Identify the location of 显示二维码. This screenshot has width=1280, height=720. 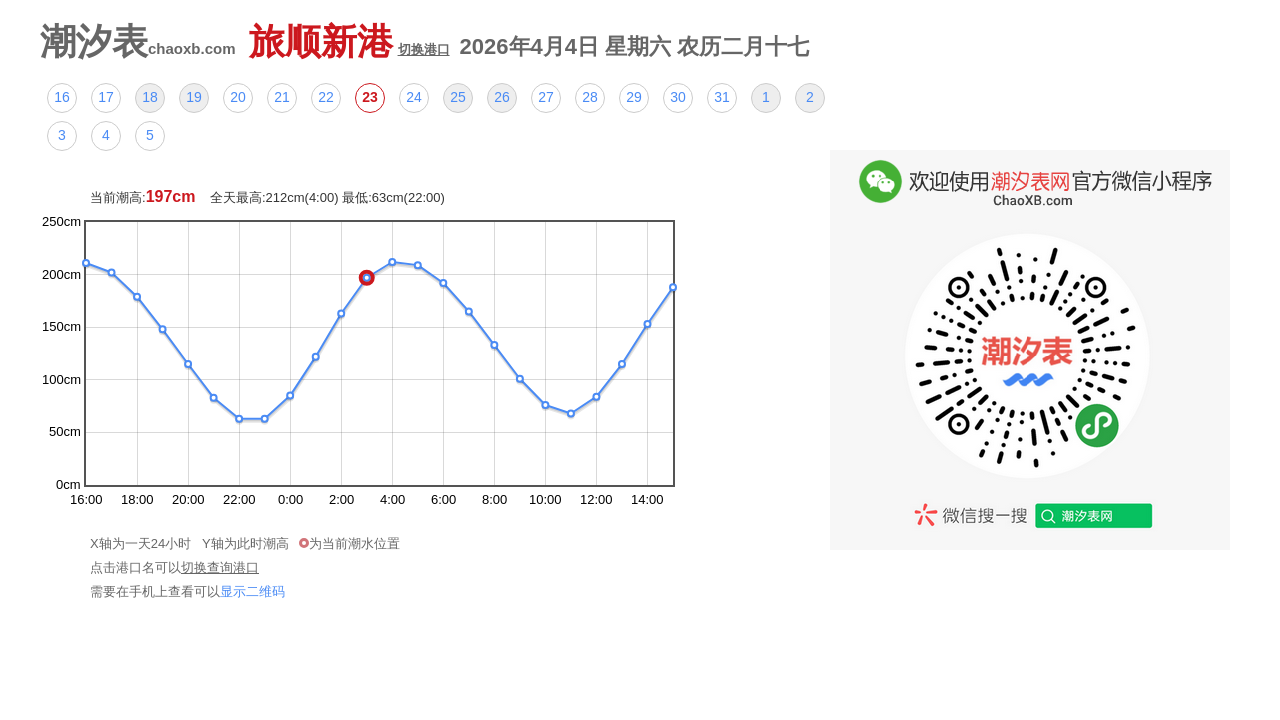
(252, 591).